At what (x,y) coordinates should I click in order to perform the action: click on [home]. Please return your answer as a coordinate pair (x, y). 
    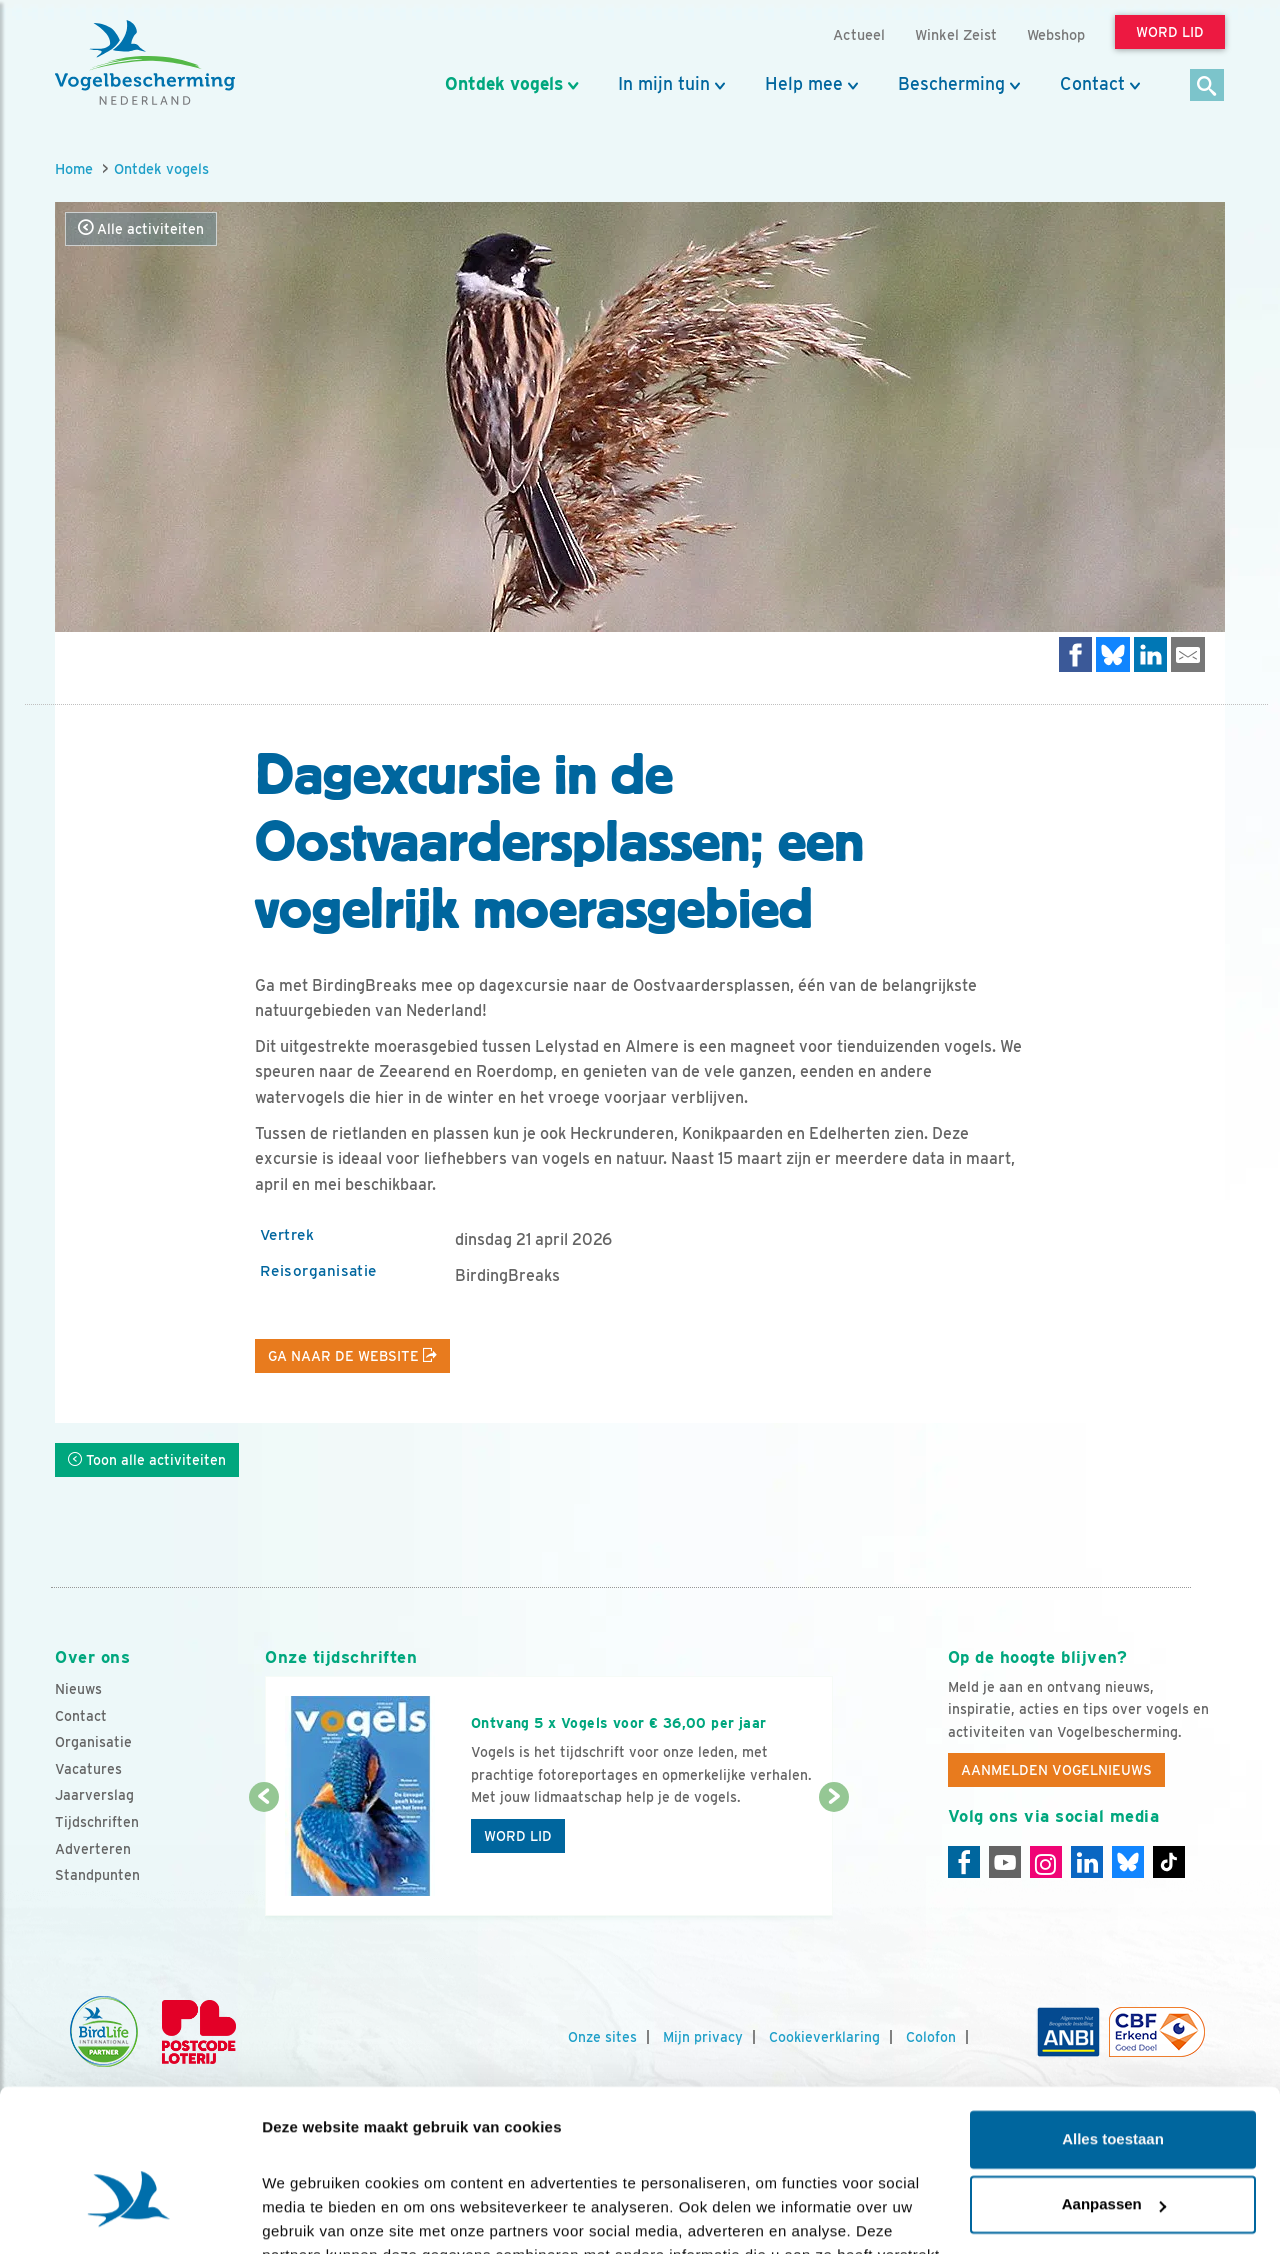
    Looking at the image, I should click on (145, 63).